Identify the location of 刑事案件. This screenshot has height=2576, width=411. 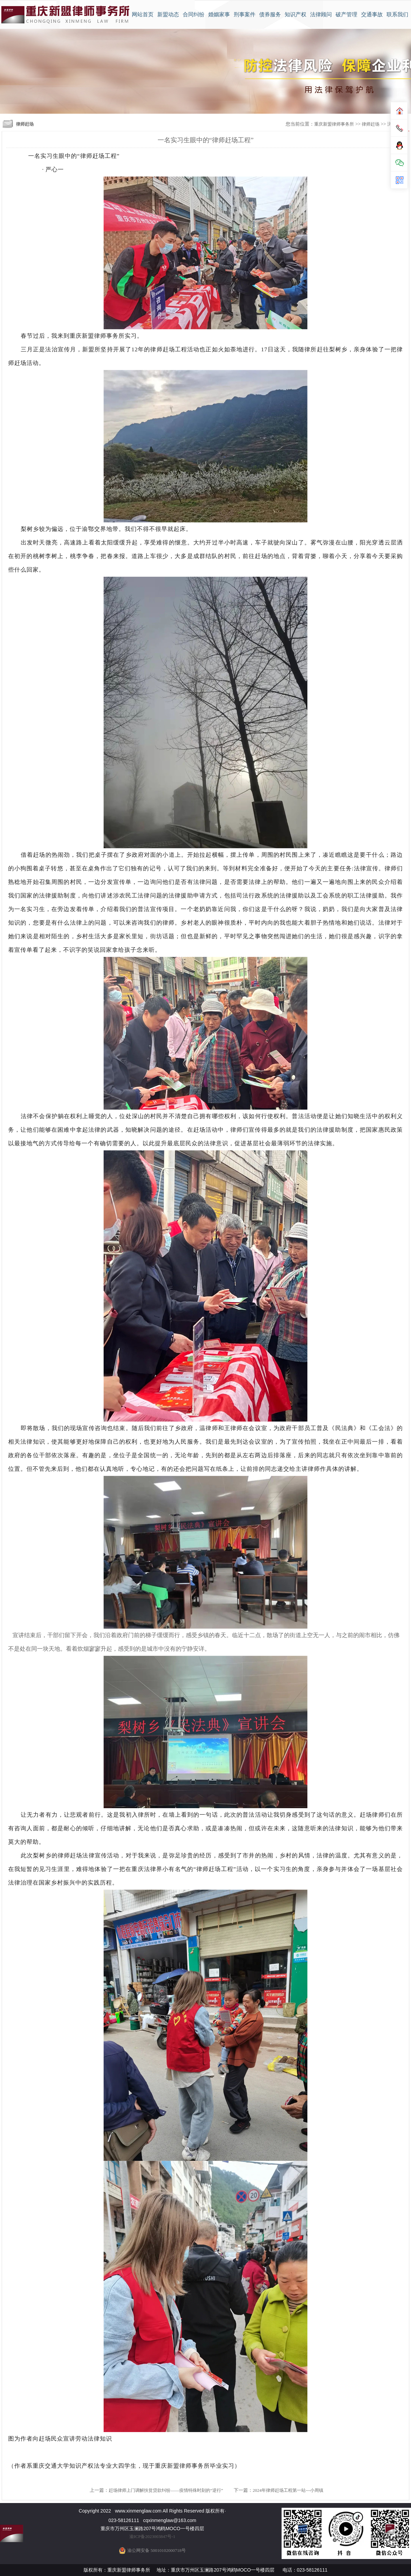
(244, 14).